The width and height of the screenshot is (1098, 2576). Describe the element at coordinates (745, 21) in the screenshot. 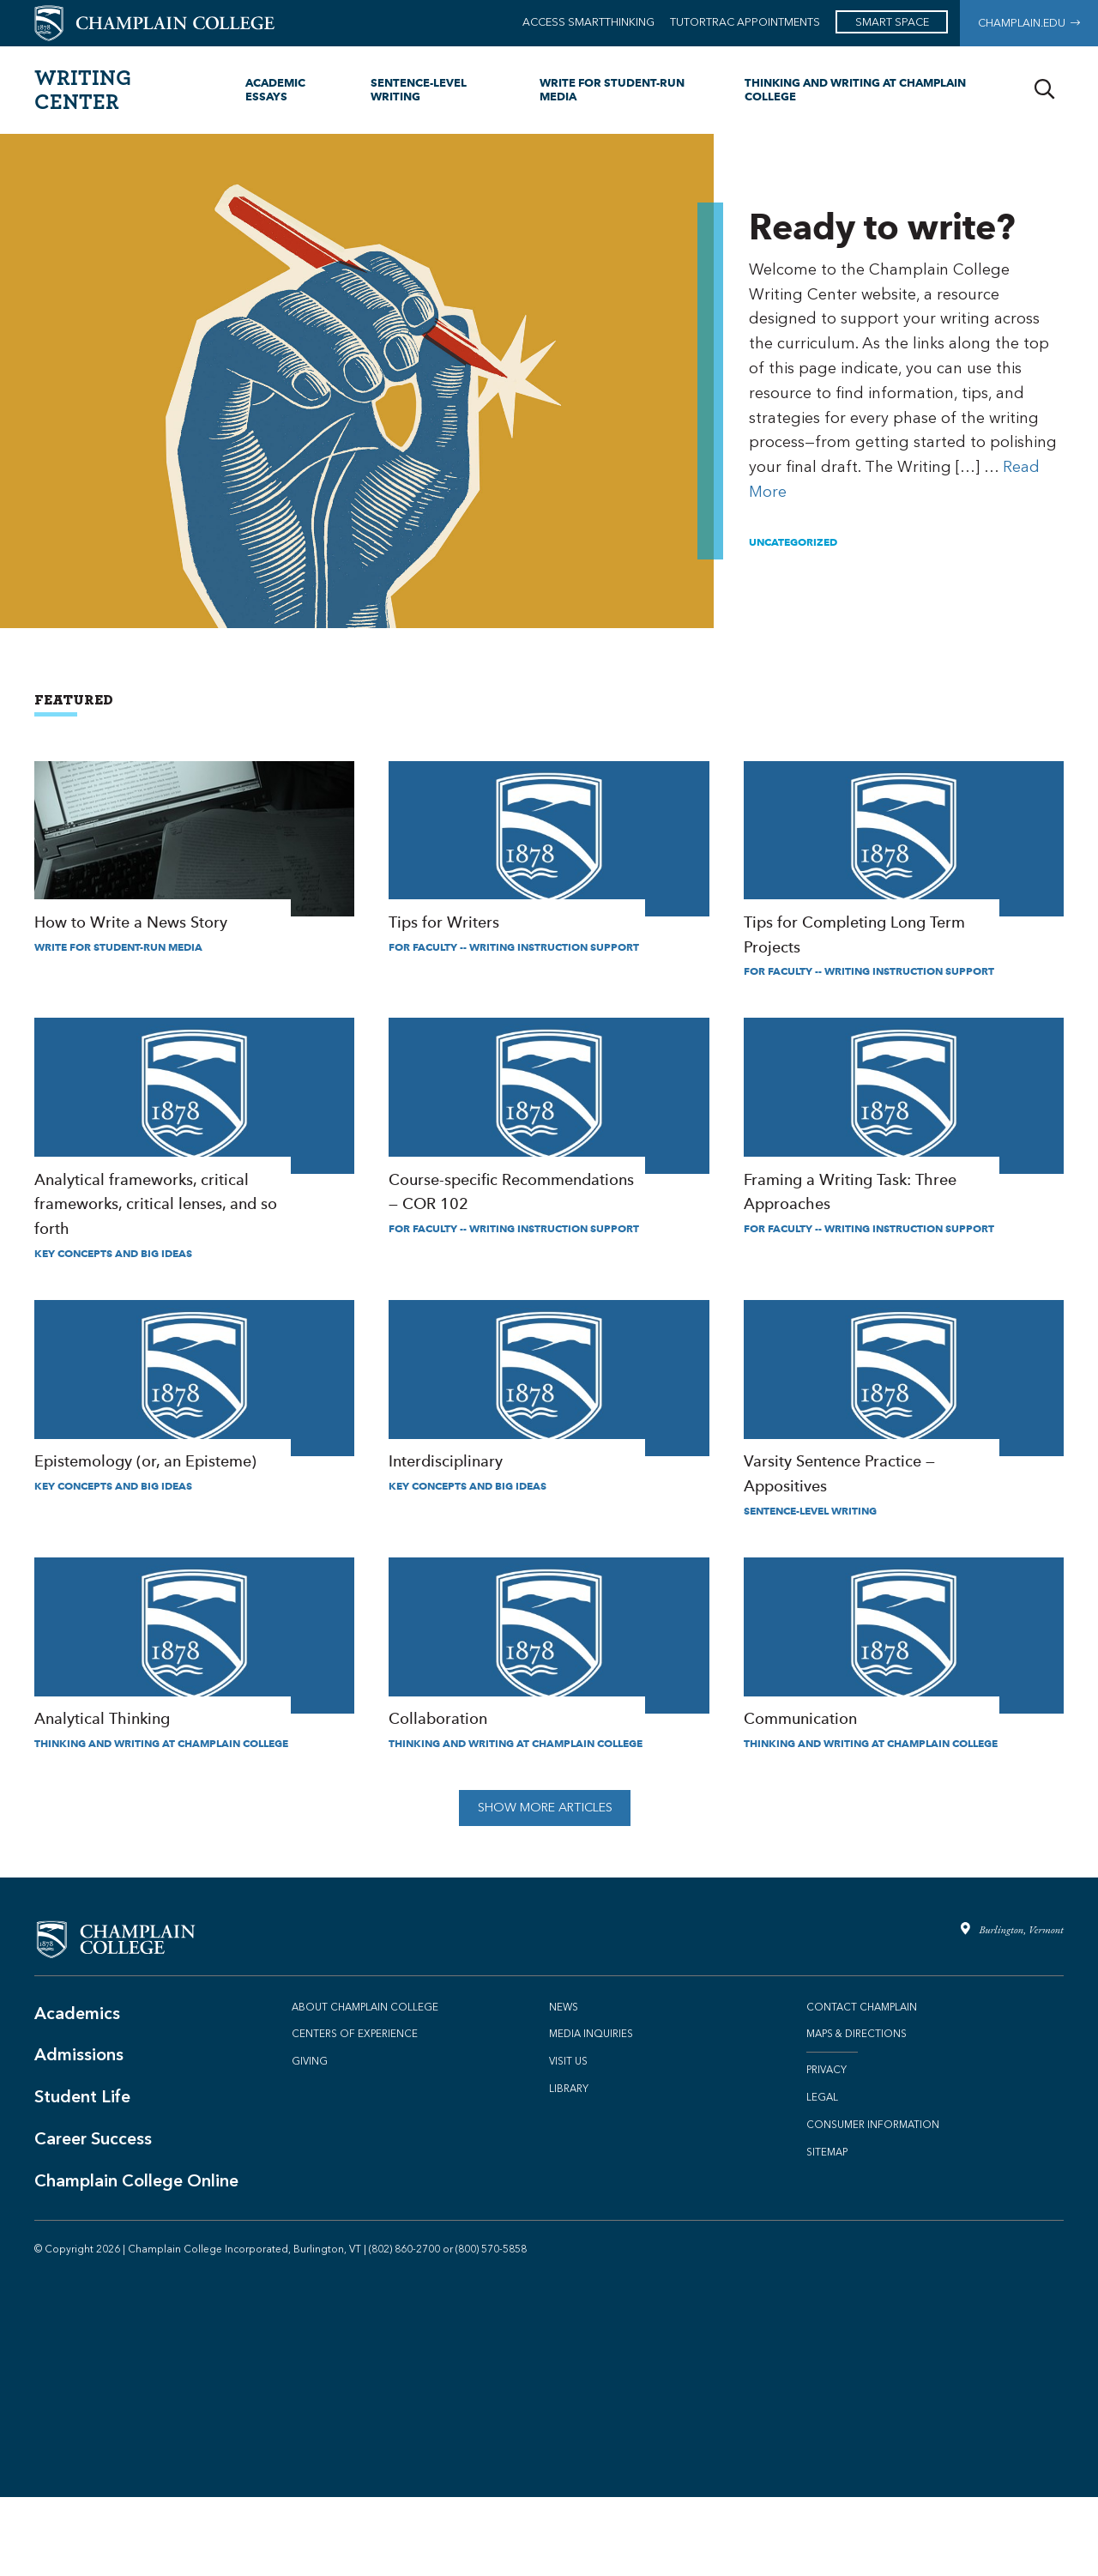

I see `TutorTrac Appointments` at that location.